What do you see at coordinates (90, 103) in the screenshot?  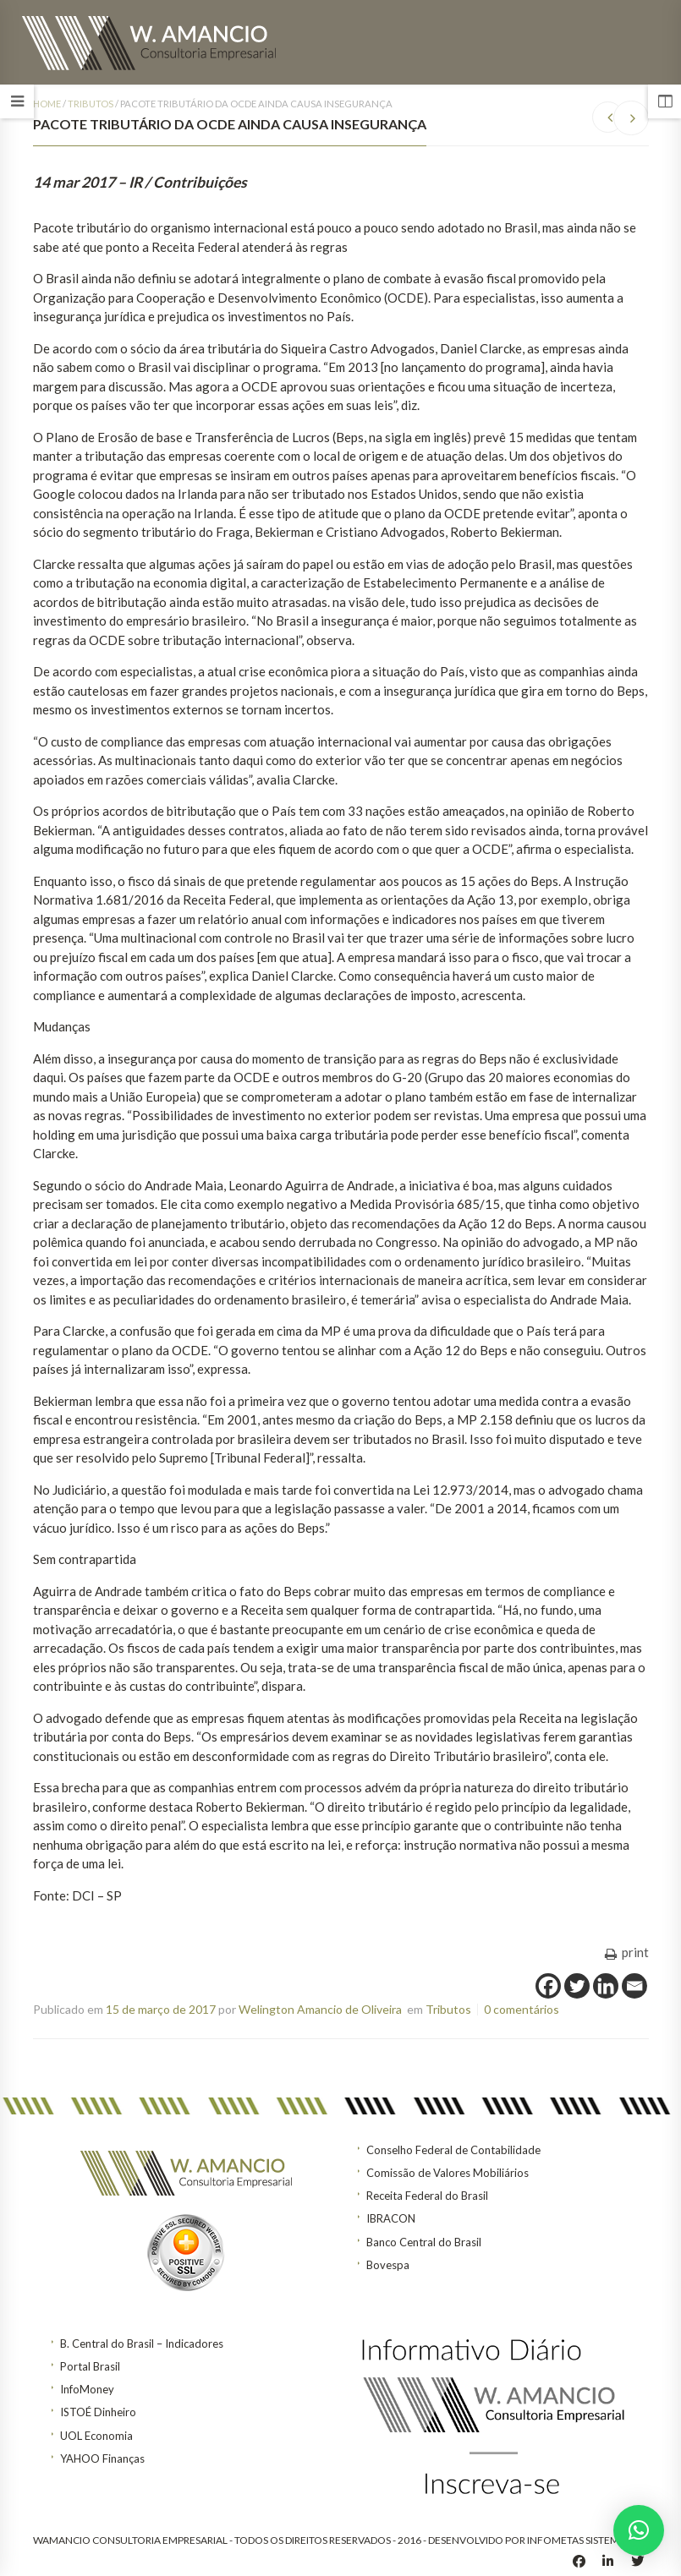 I see `Tributos` at bounding box center [90, 103].